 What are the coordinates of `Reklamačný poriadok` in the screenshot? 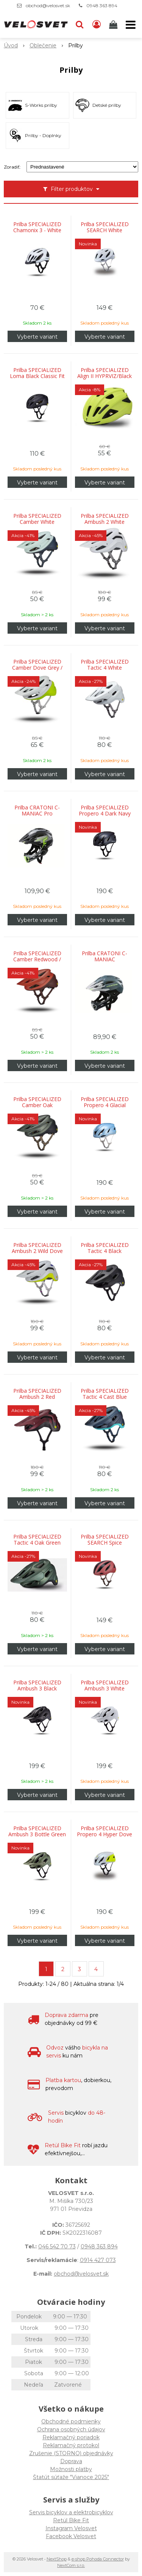 It's located at (71, 2437).